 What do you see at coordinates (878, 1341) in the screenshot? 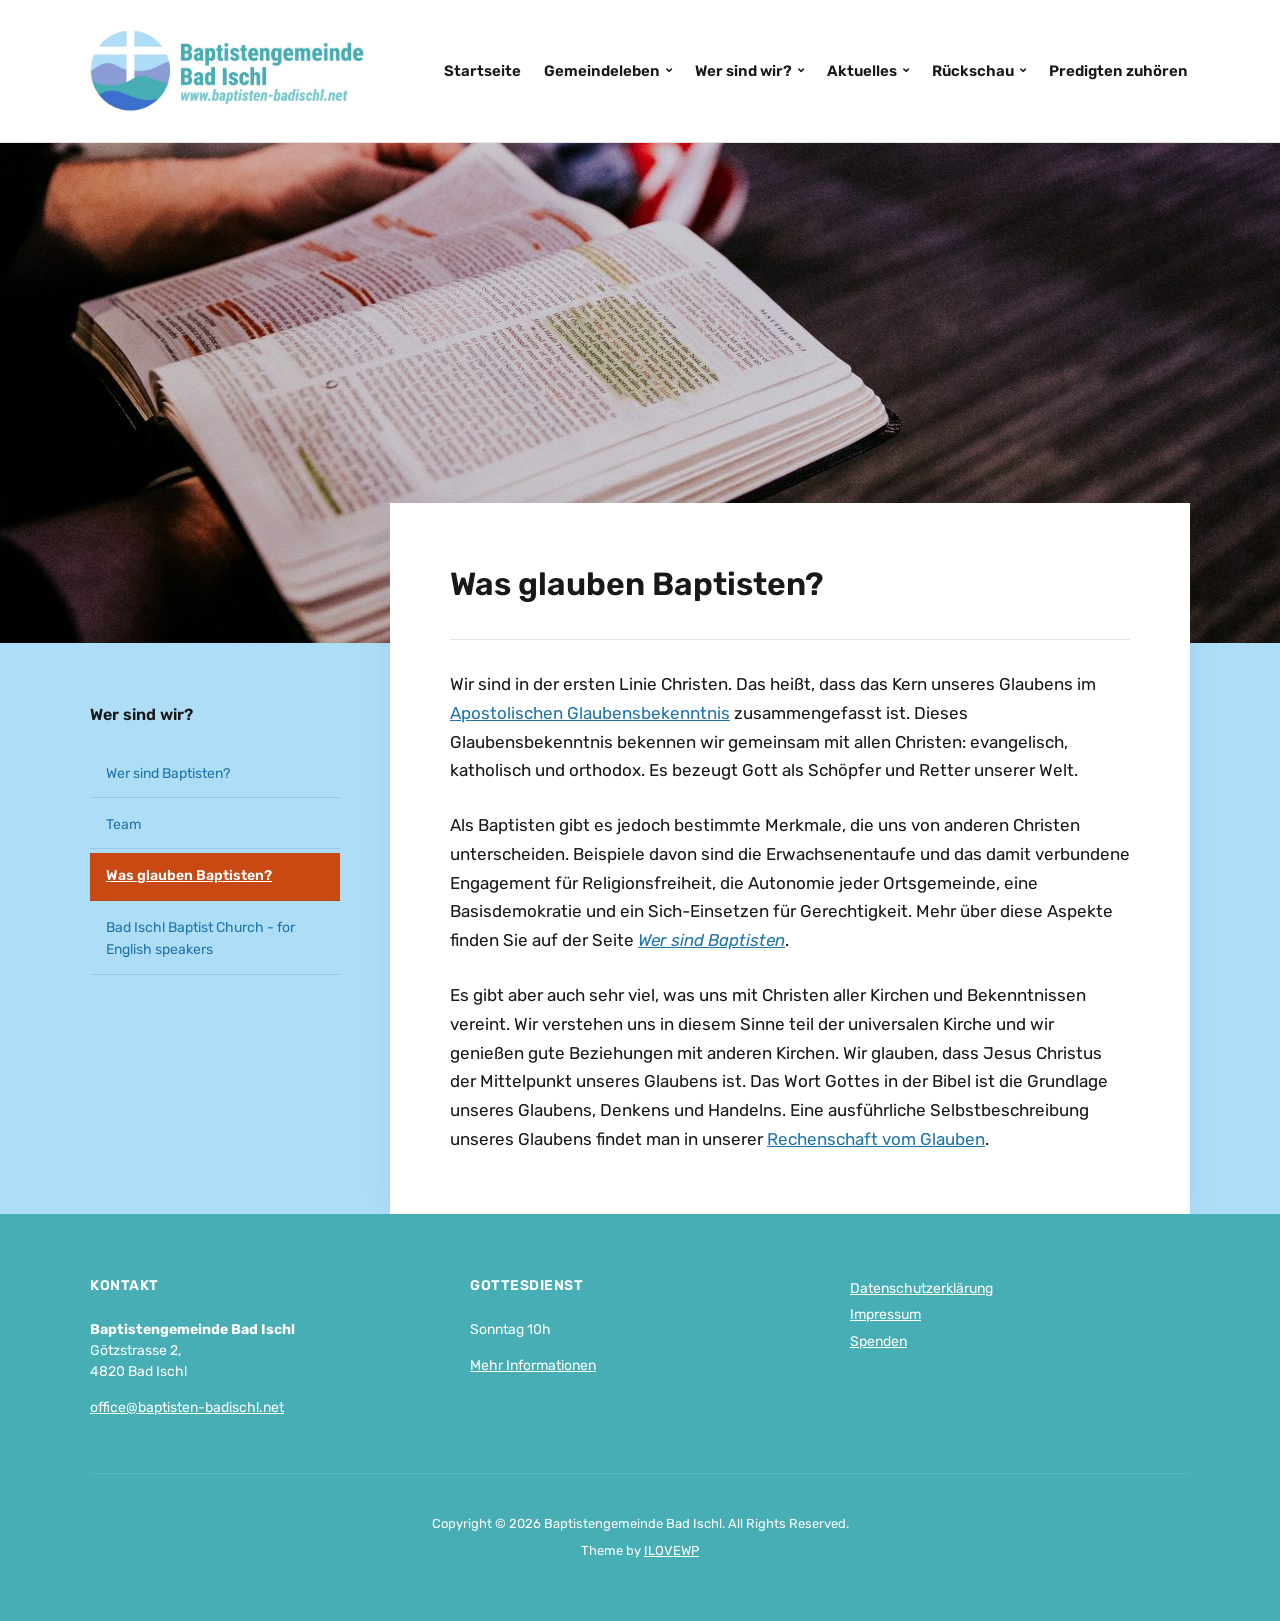
I see `Spenden` at bounding box center [878, 1341].